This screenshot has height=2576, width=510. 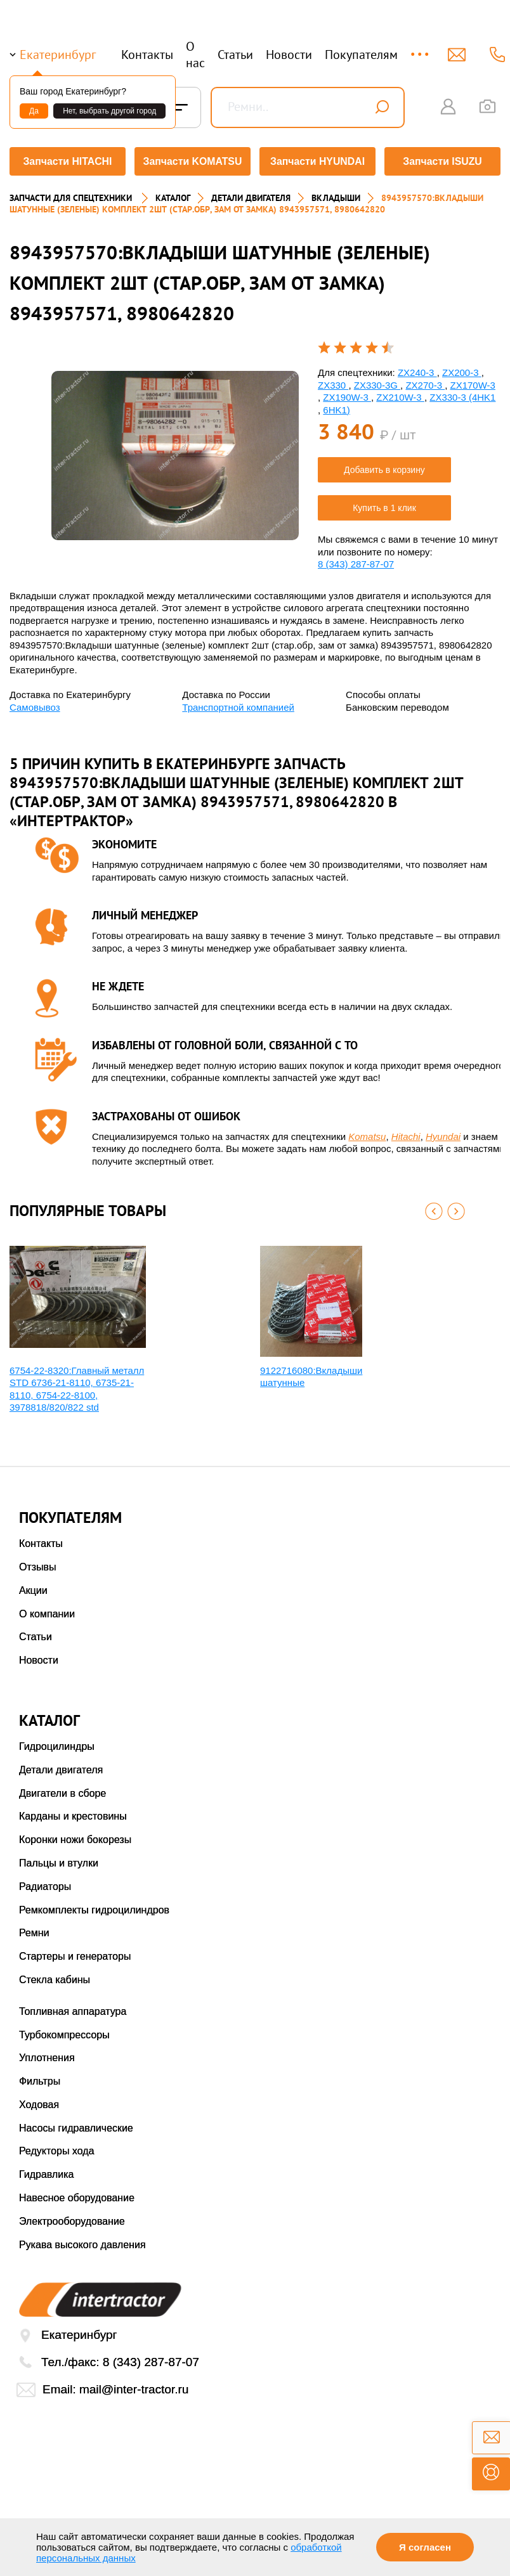 I want to click on Насосы гидравлические, so click(x=76, y=2124).